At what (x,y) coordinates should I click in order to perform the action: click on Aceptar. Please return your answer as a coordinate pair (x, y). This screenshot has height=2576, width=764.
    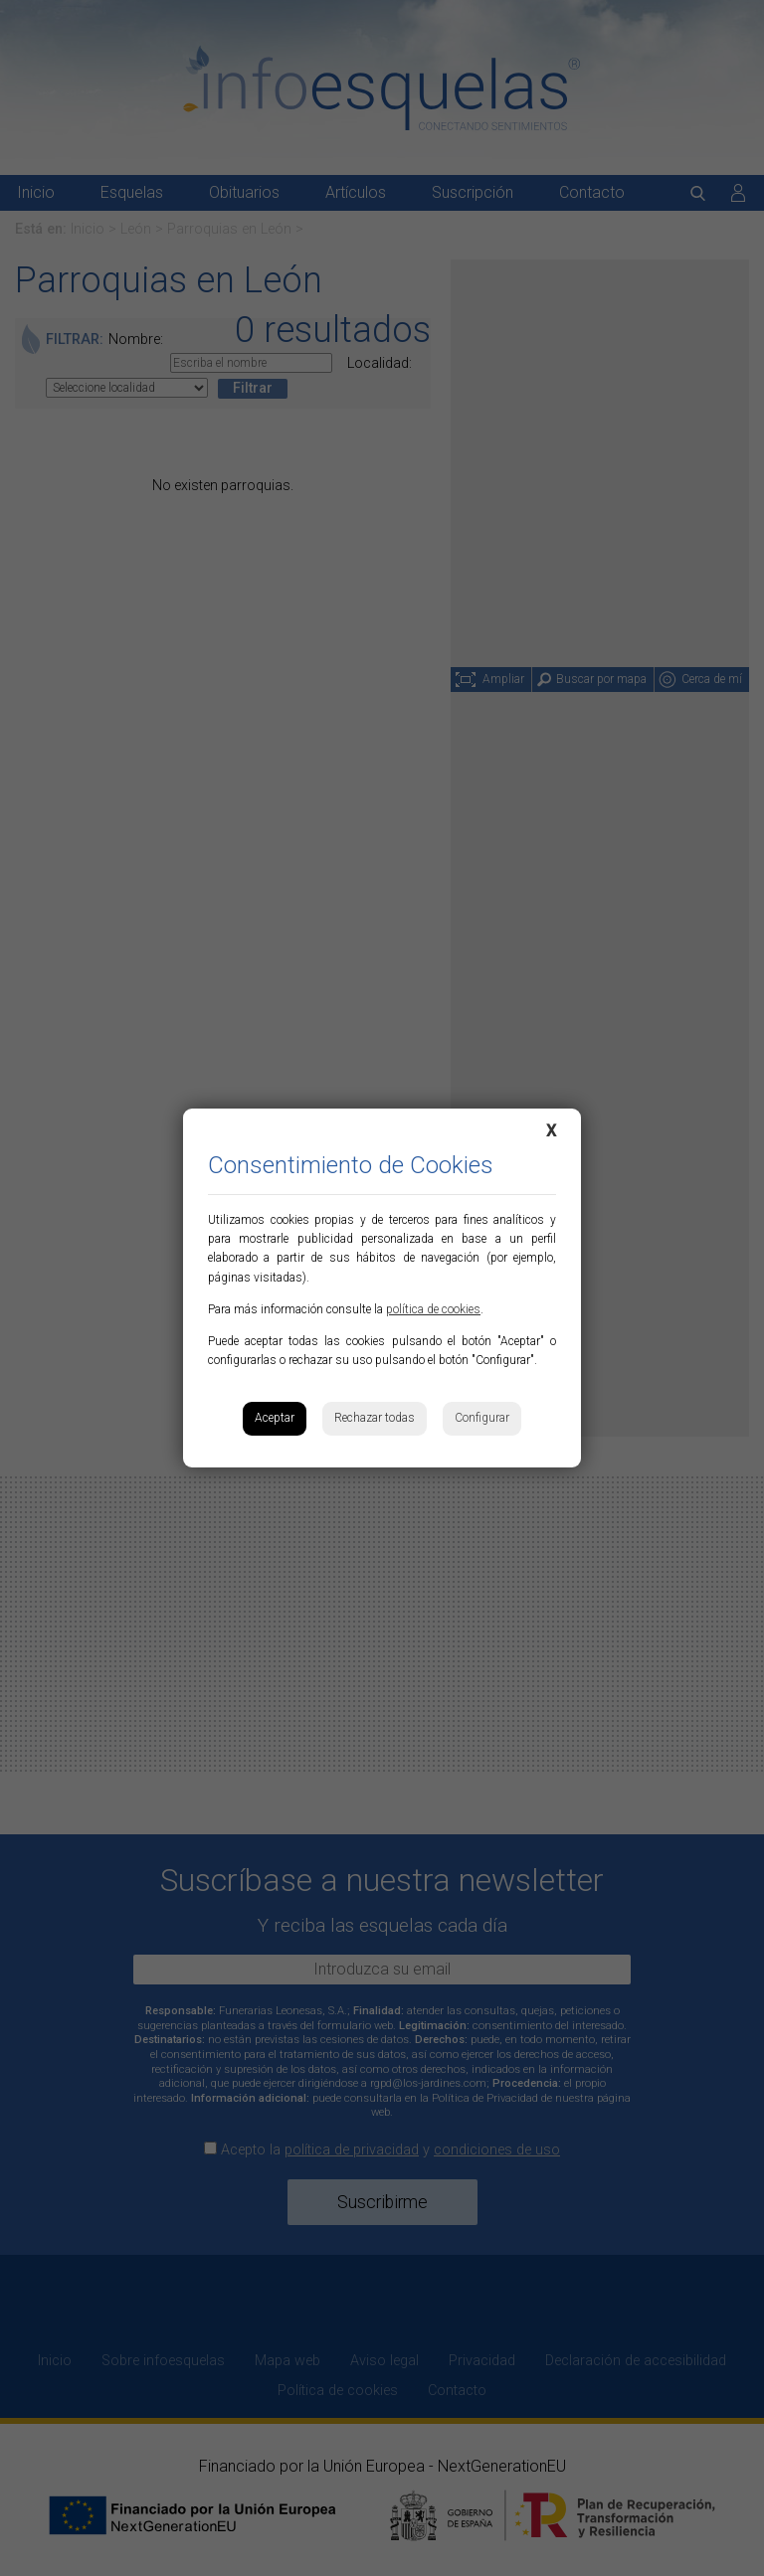
    Looking at the image, I should click on (274, 1418).